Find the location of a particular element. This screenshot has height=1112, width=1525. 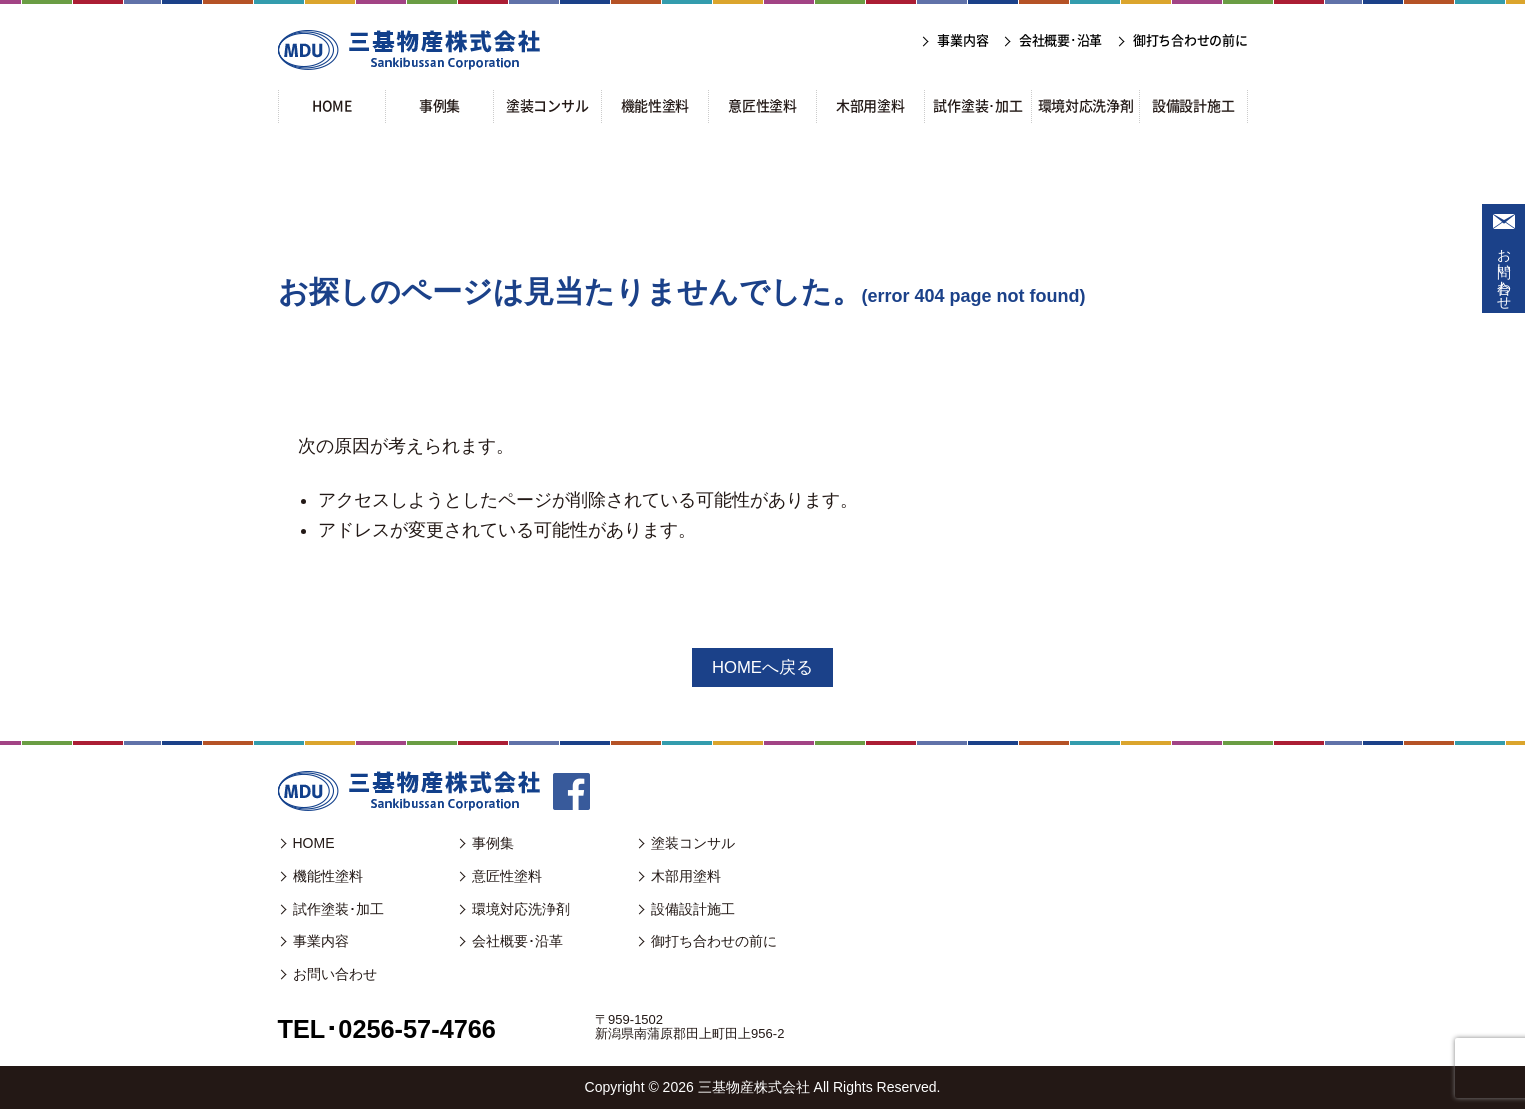

事例集 is located at coordinates (493, 845).